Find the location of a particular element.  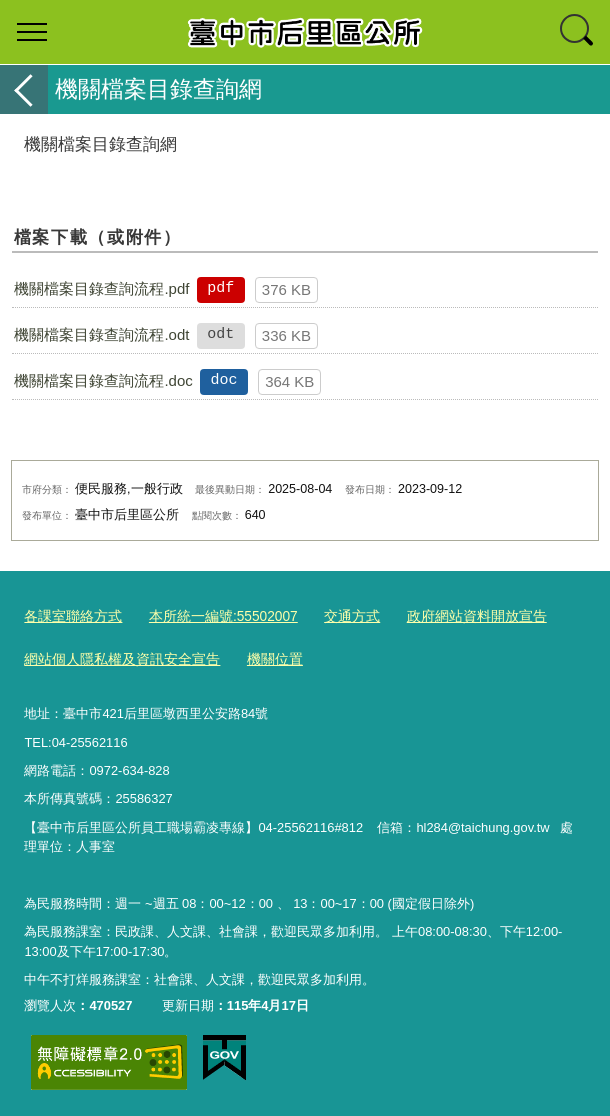

查詢 is located at coordinates (578, 32).